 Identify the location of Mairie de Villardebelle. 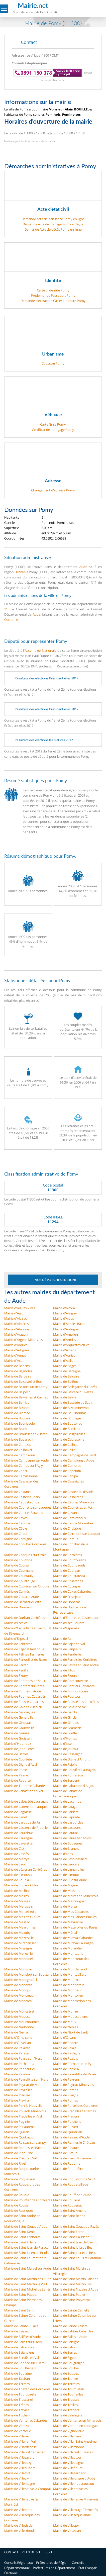
(20, 2447).